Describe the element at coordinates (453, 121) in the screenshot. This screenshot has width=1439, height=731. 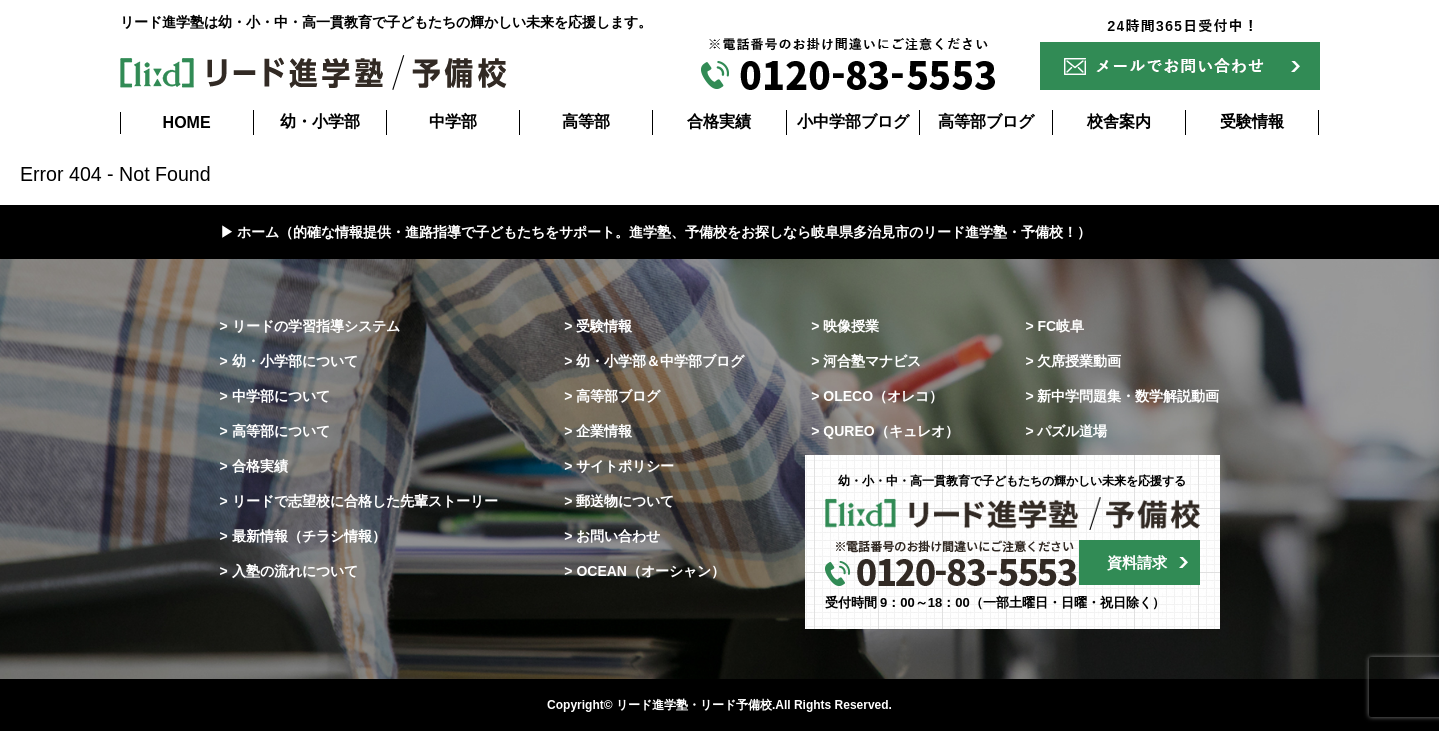
I see `中学部` at that location.